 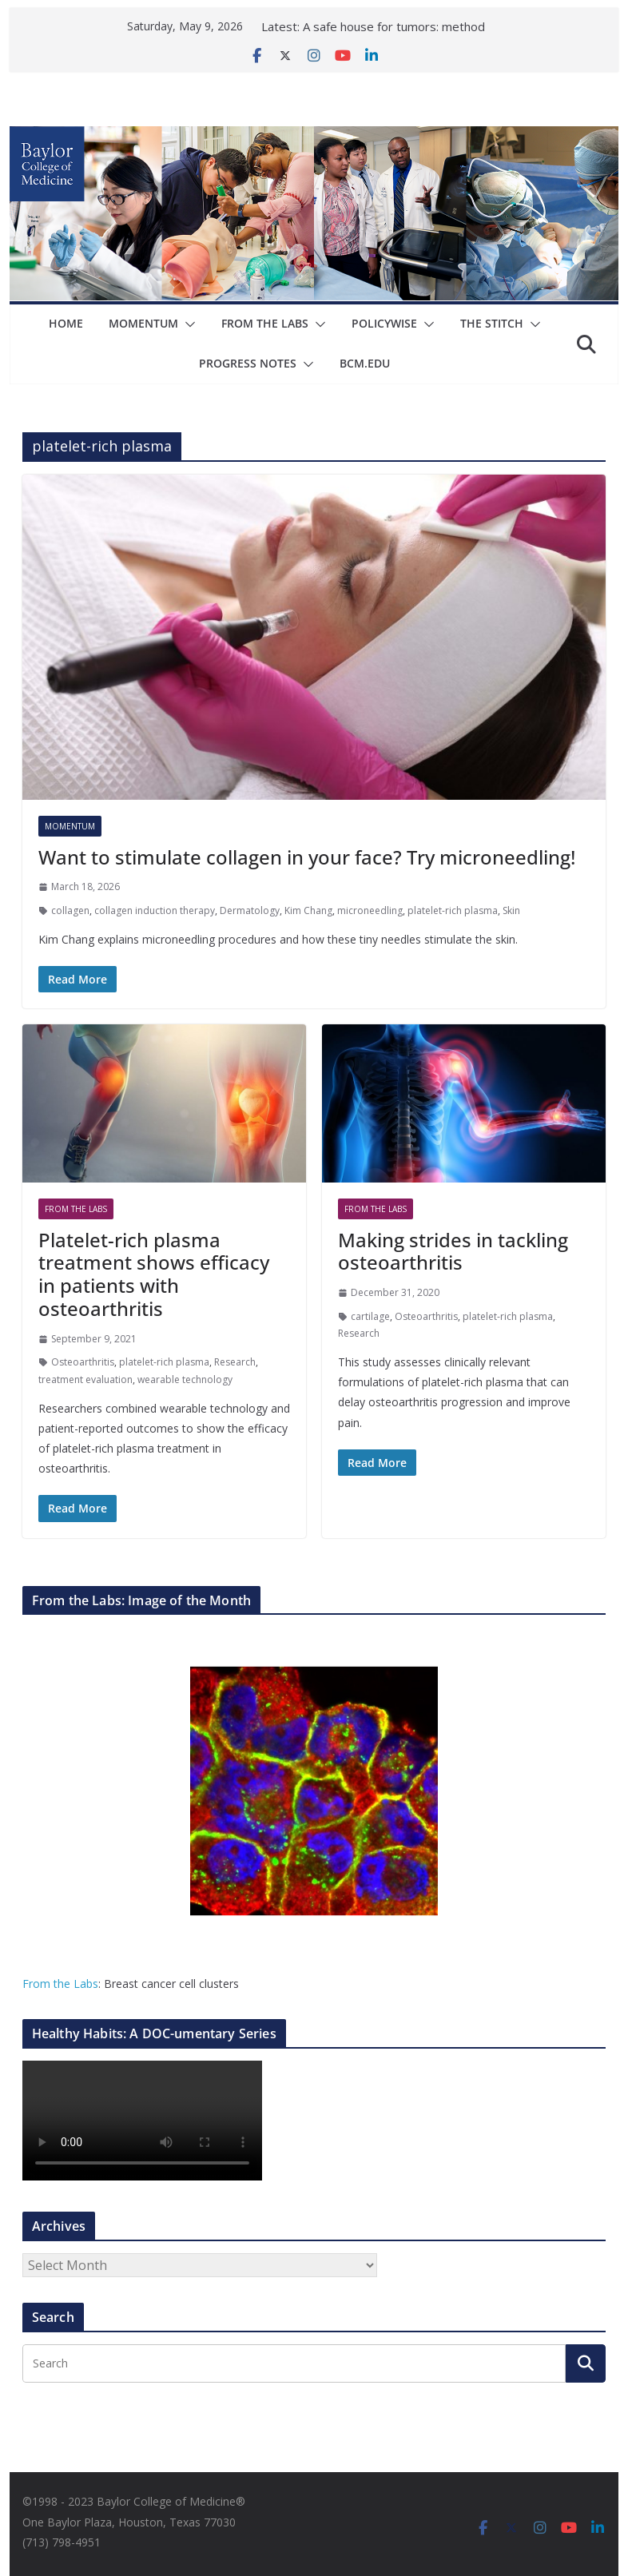 What do you see at coordinates (370, 1316) in the screenshot?
I see `cartilage` at bounding box center [370, 1316].